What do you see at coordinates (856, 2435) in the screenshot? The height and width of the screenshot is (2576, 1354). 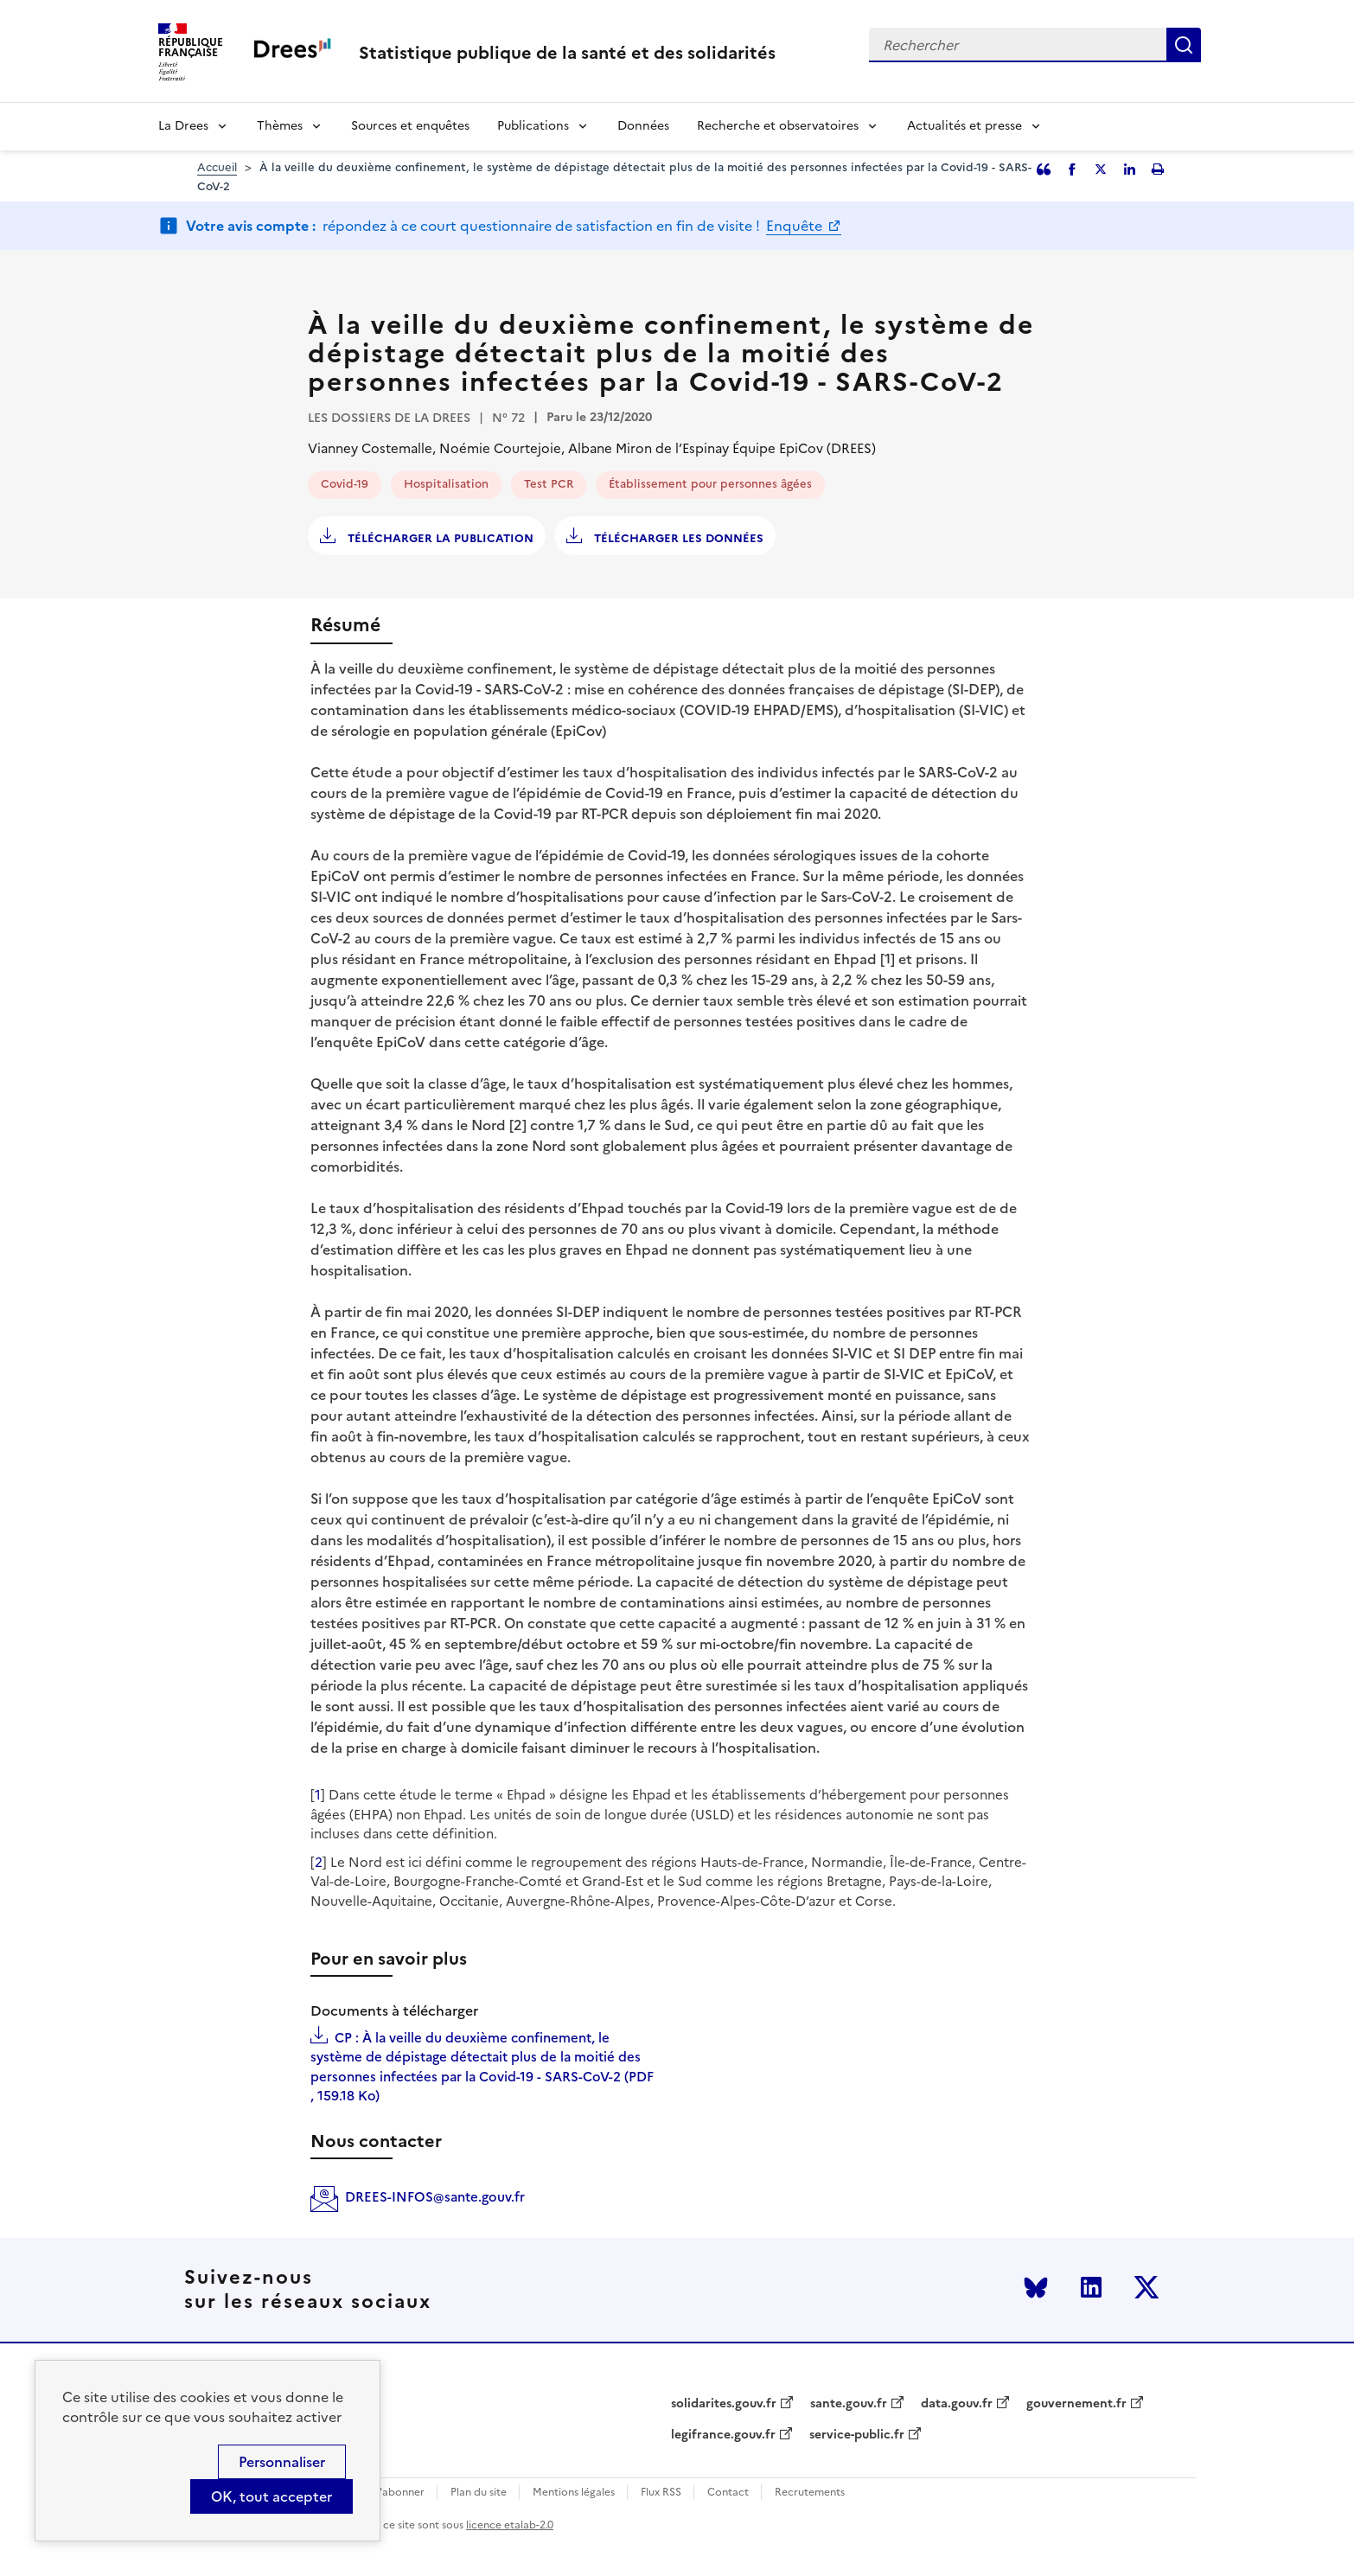 I see `service-public.fr` at bounding box center [856, 2435].